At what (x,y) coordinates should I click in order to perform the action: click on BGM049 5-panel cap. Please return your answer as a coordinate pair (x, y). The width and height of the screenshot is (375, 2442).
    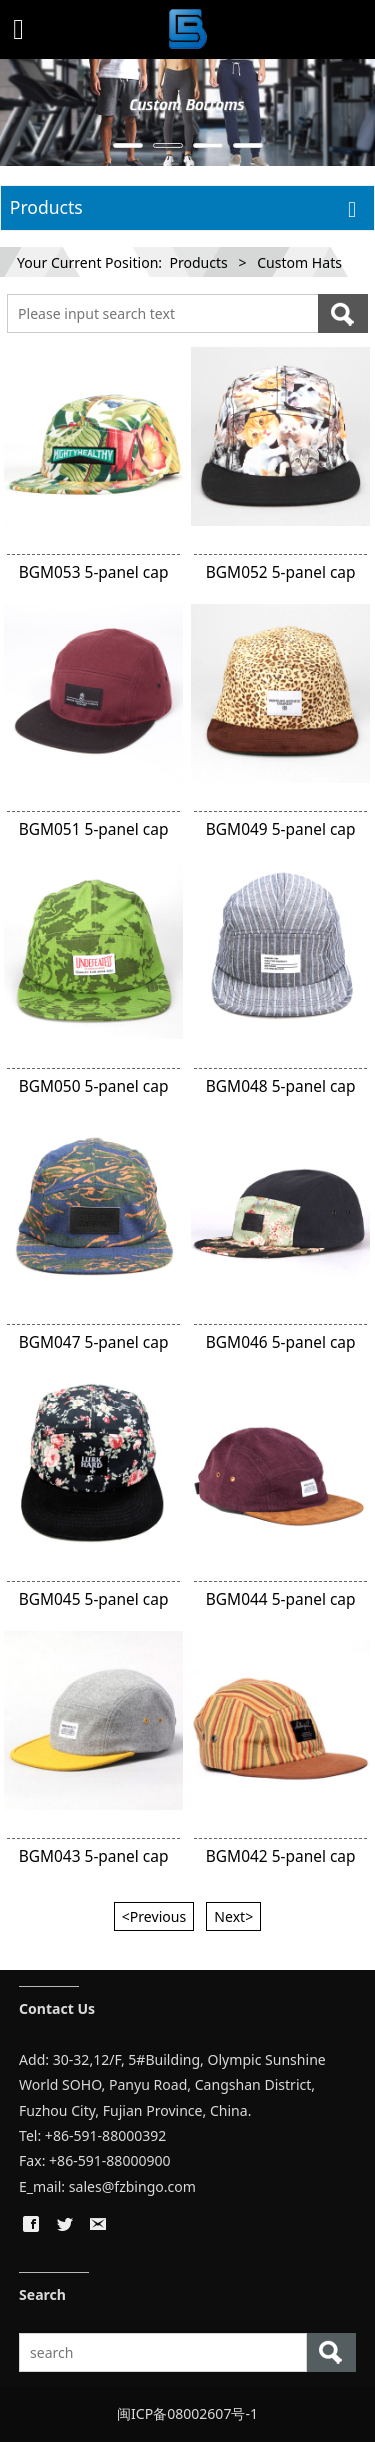
    Looking at the image, I should click on (281, 829).